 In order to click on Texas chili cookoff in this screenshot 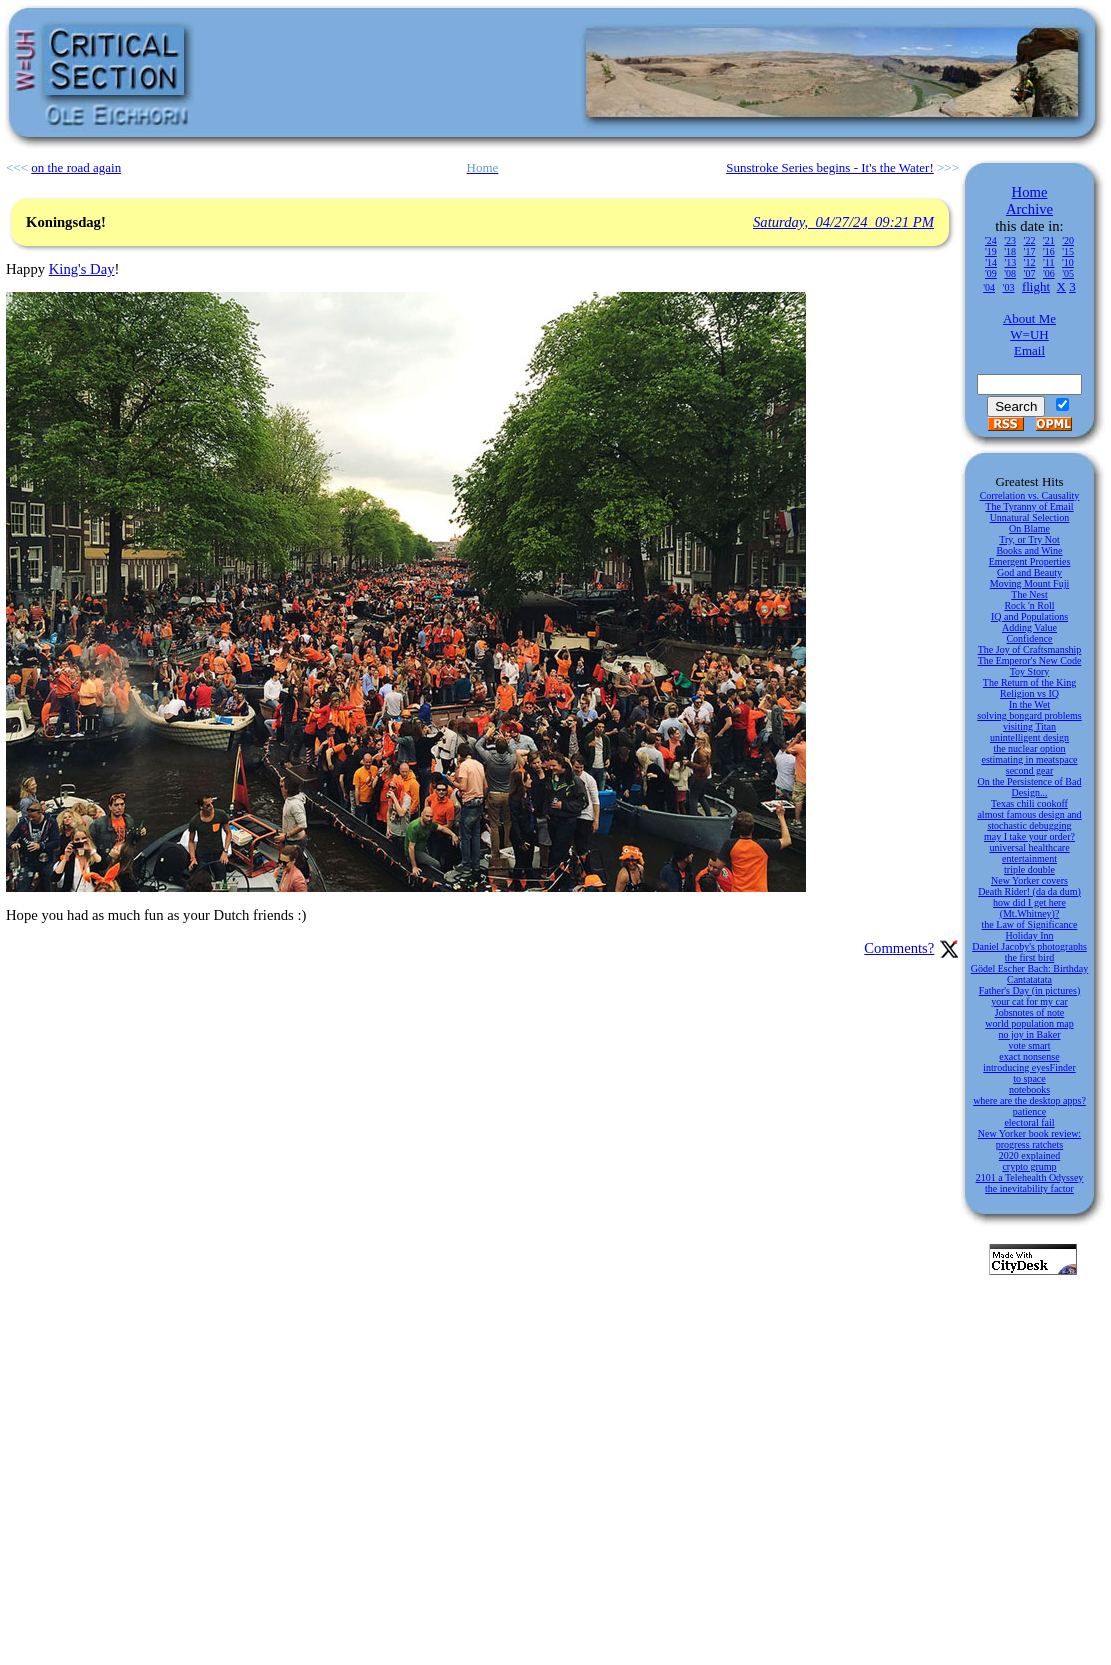, I will do `click(1029, 803)`.